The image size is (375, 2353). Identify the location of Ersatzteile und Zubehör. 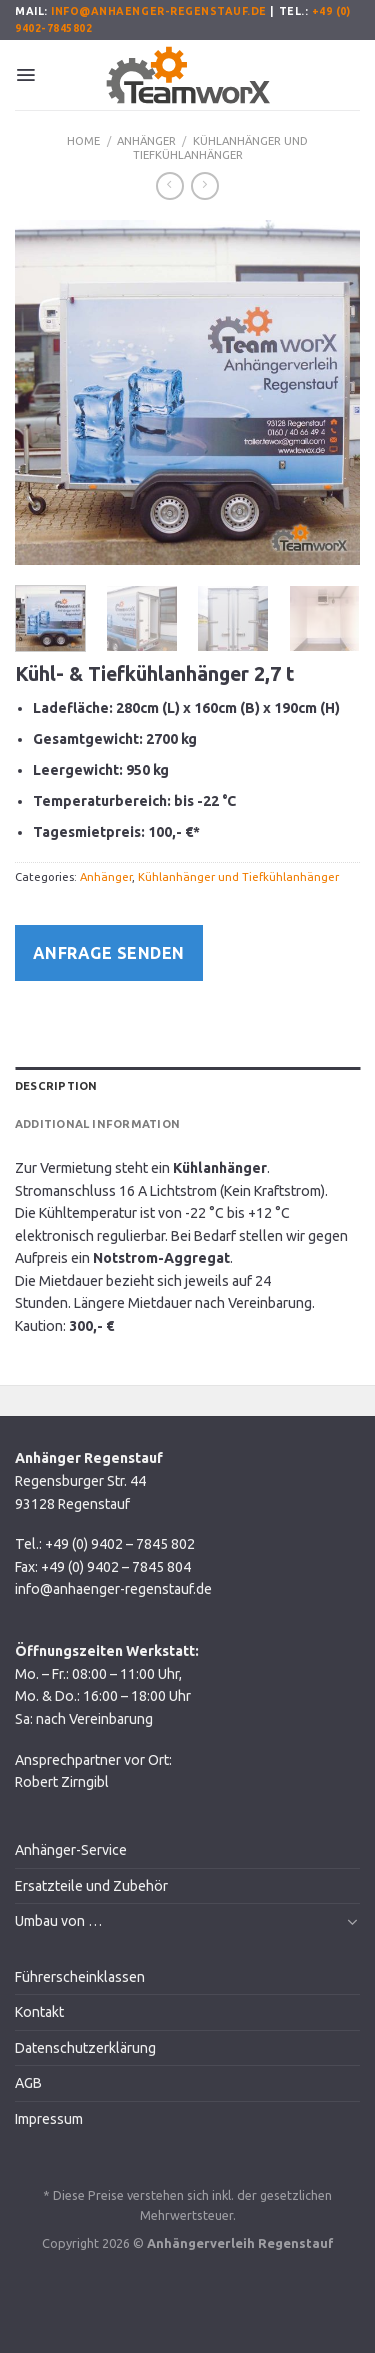
(91, 1886).